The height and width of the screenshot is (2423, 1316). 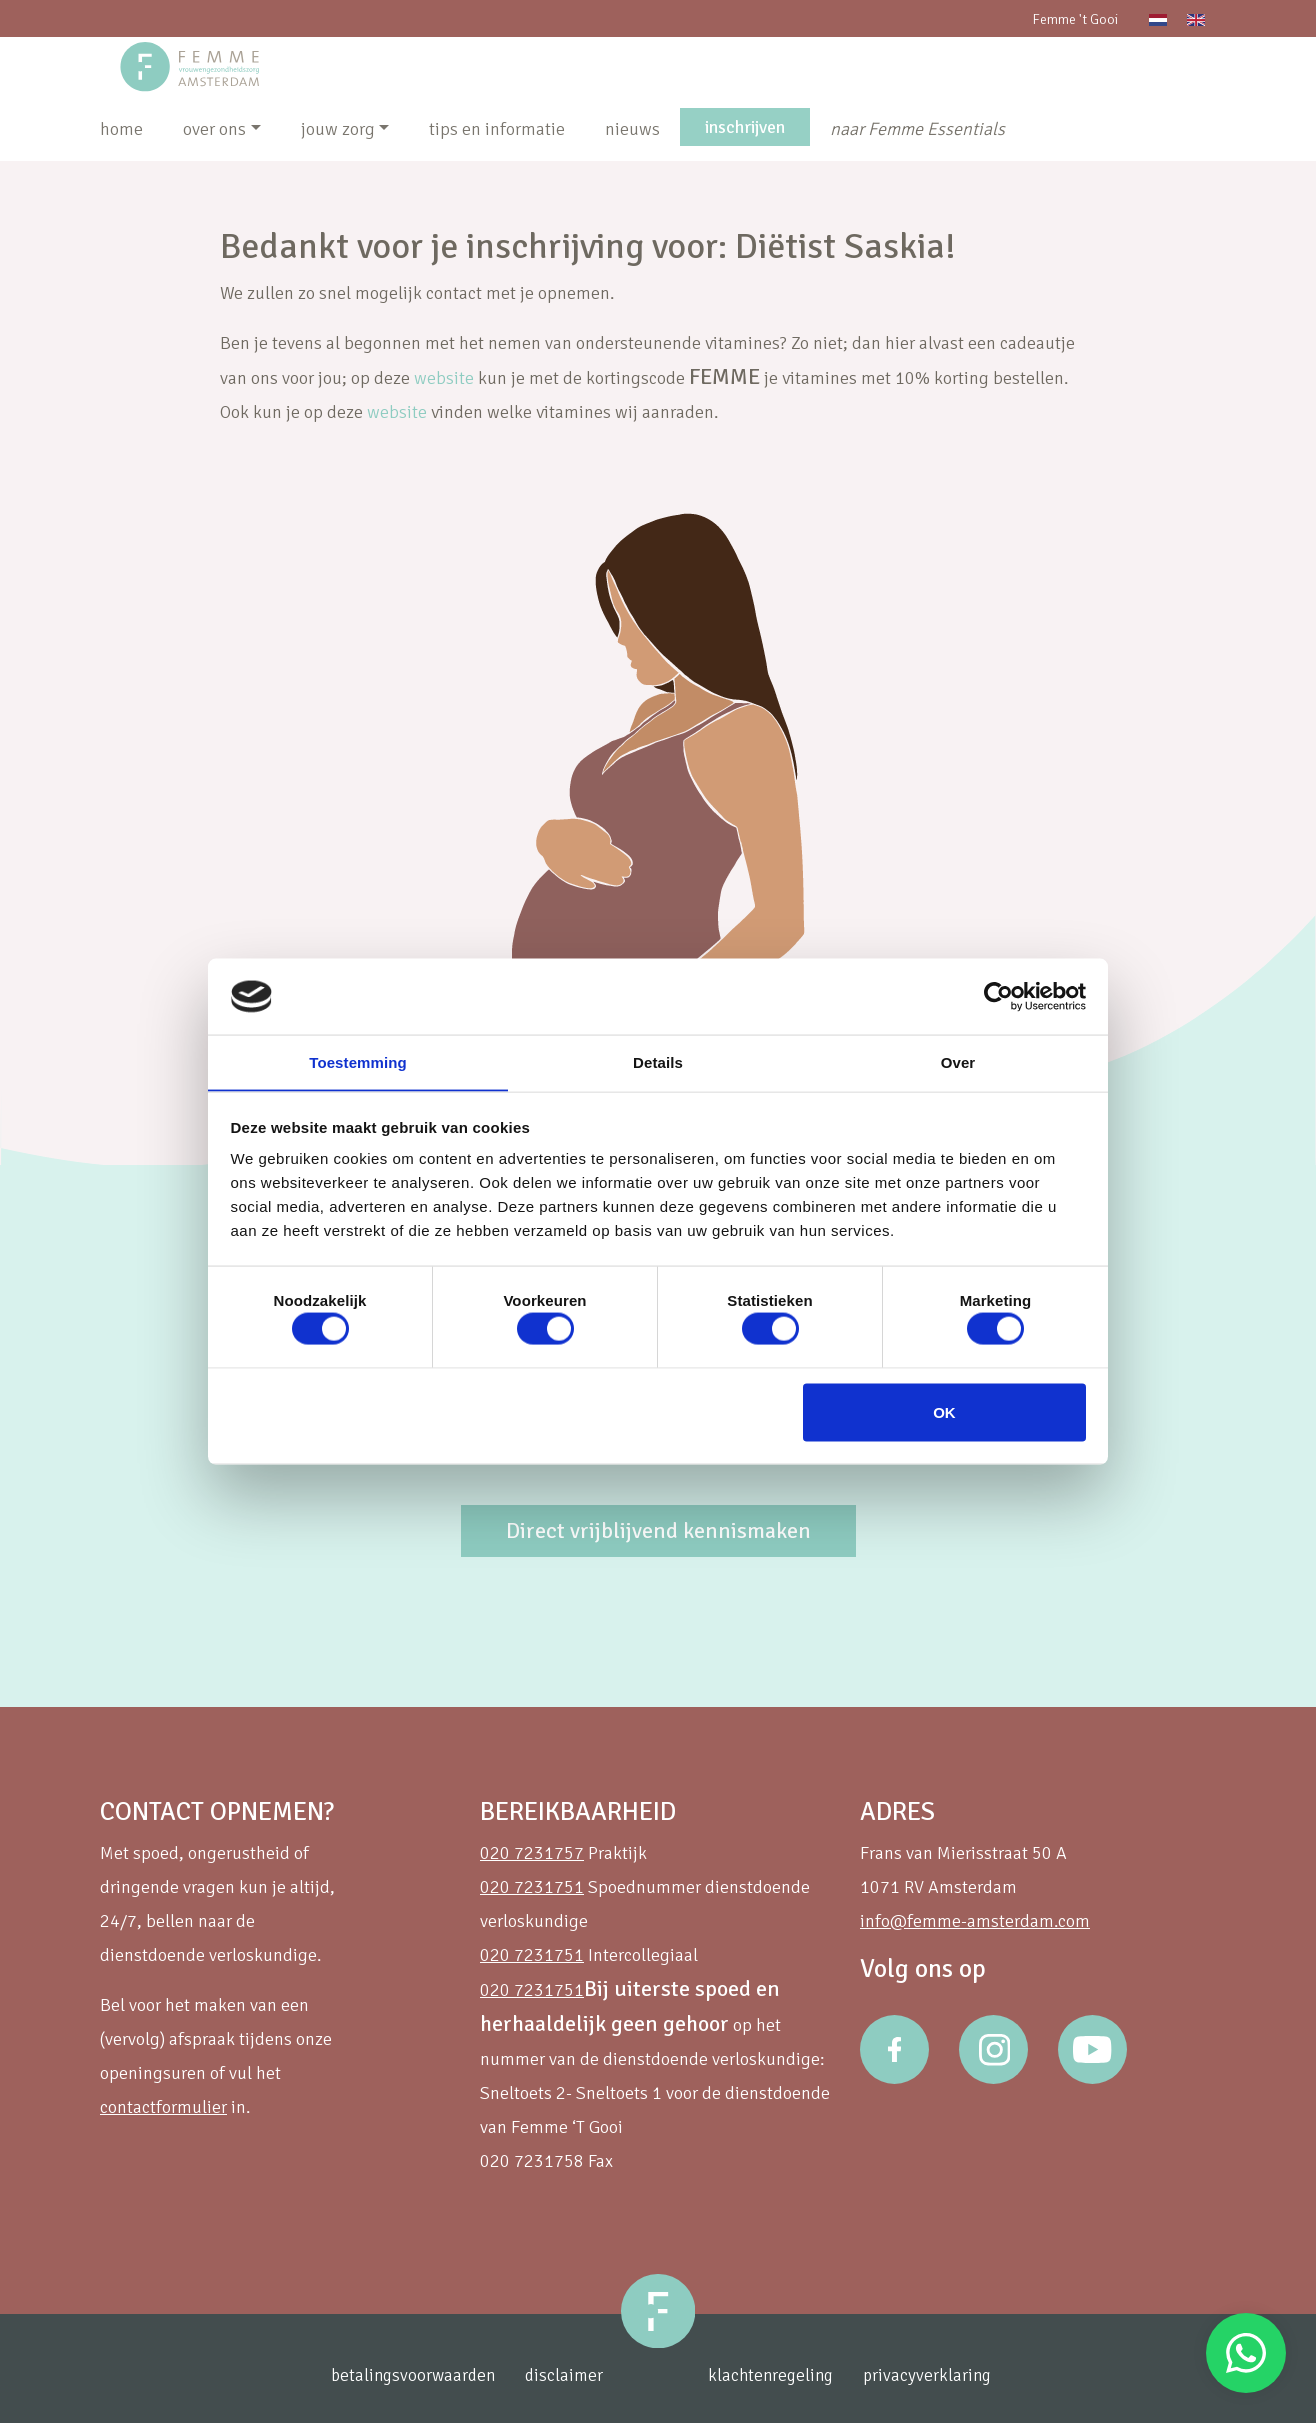 What do you see at coordinates (497, 129) in the screenshot?
I see `tips en informatie` at bounding box center [497, 129].